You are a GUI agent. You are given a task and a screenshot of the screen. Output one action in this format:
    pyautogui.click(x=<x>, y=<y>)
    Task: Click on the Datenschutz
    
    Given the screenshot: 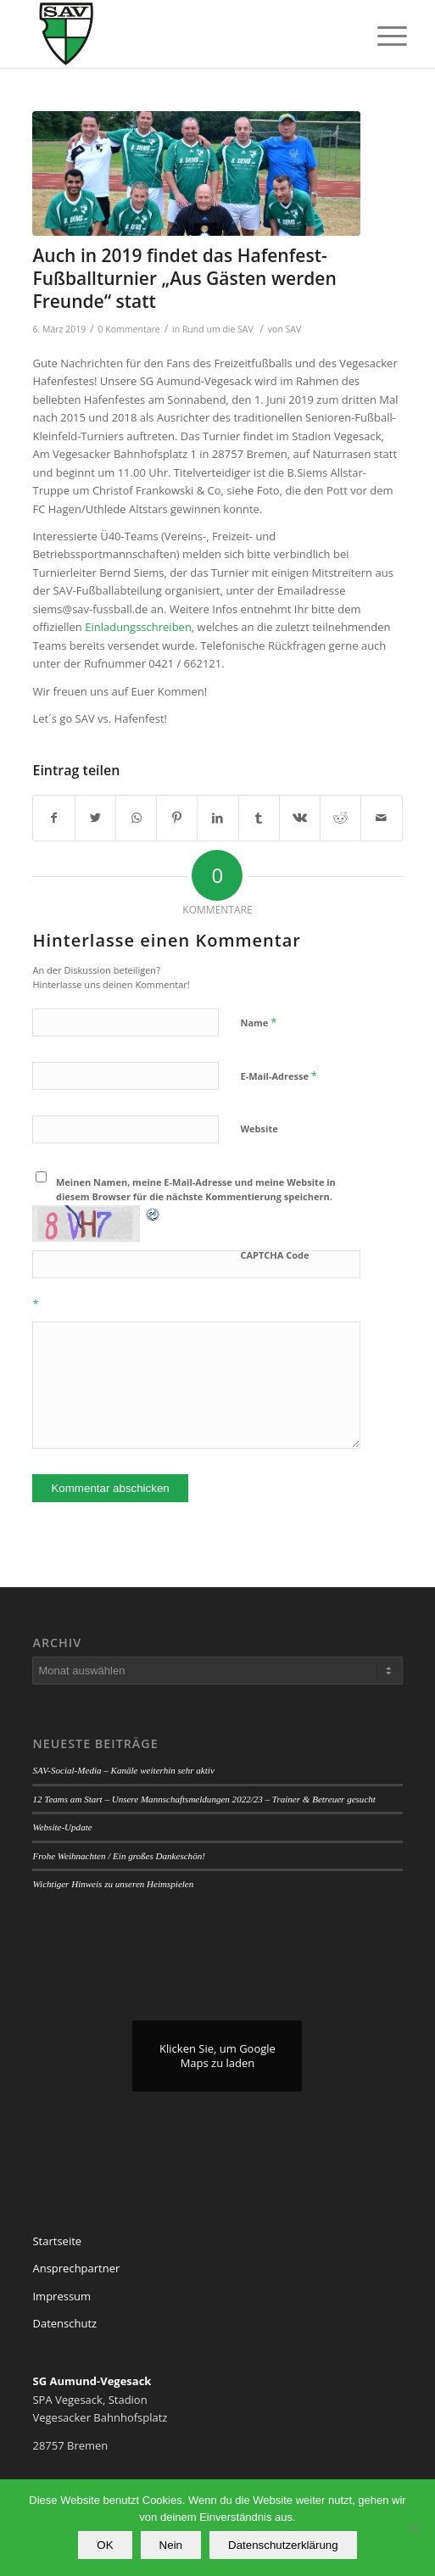 What is the action you would take?
    pyautogui.click(x=64, y=2323)
    